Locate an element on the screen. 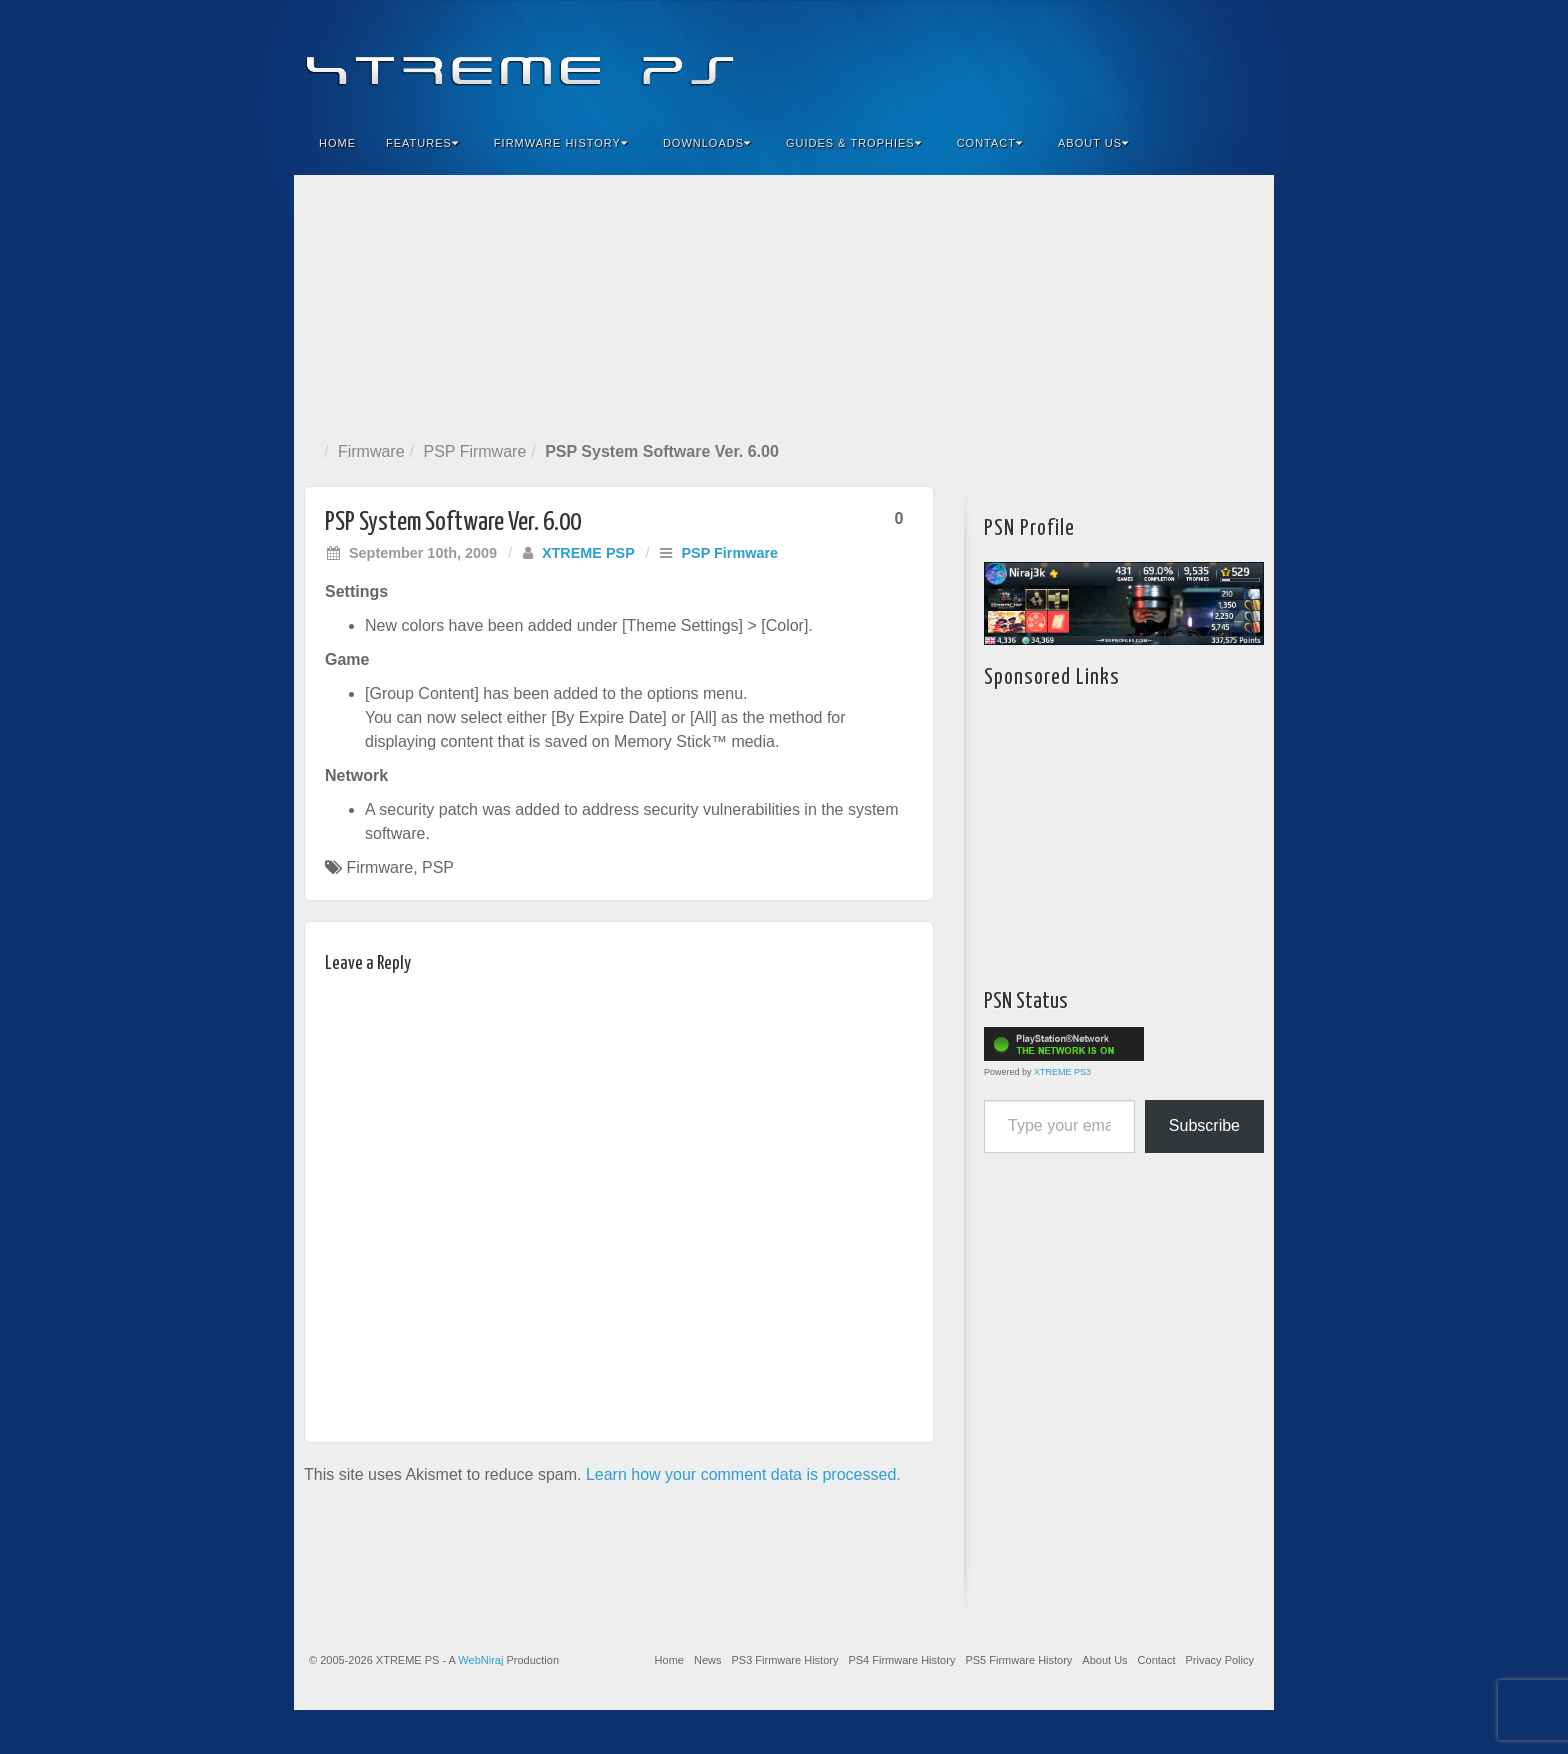 The height and width of the screenshot is (1754, 1568). Contact is located at coordinates (990, 143).